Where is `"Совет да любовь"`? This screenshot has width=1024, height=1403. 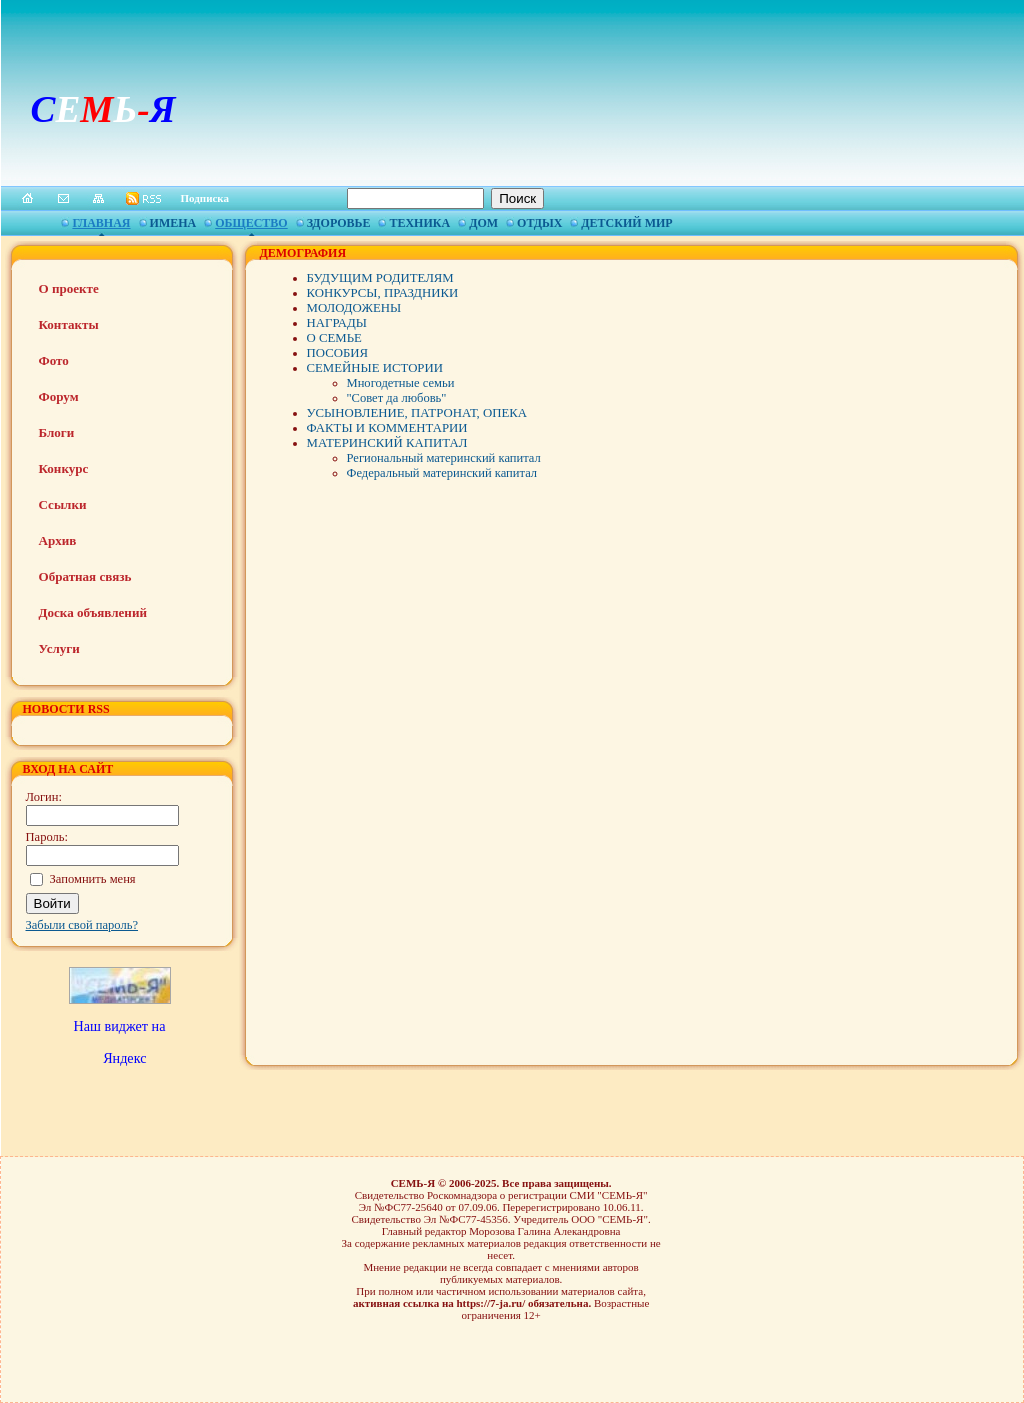
"Совет да любовь" is located at coordinates (397, 398).